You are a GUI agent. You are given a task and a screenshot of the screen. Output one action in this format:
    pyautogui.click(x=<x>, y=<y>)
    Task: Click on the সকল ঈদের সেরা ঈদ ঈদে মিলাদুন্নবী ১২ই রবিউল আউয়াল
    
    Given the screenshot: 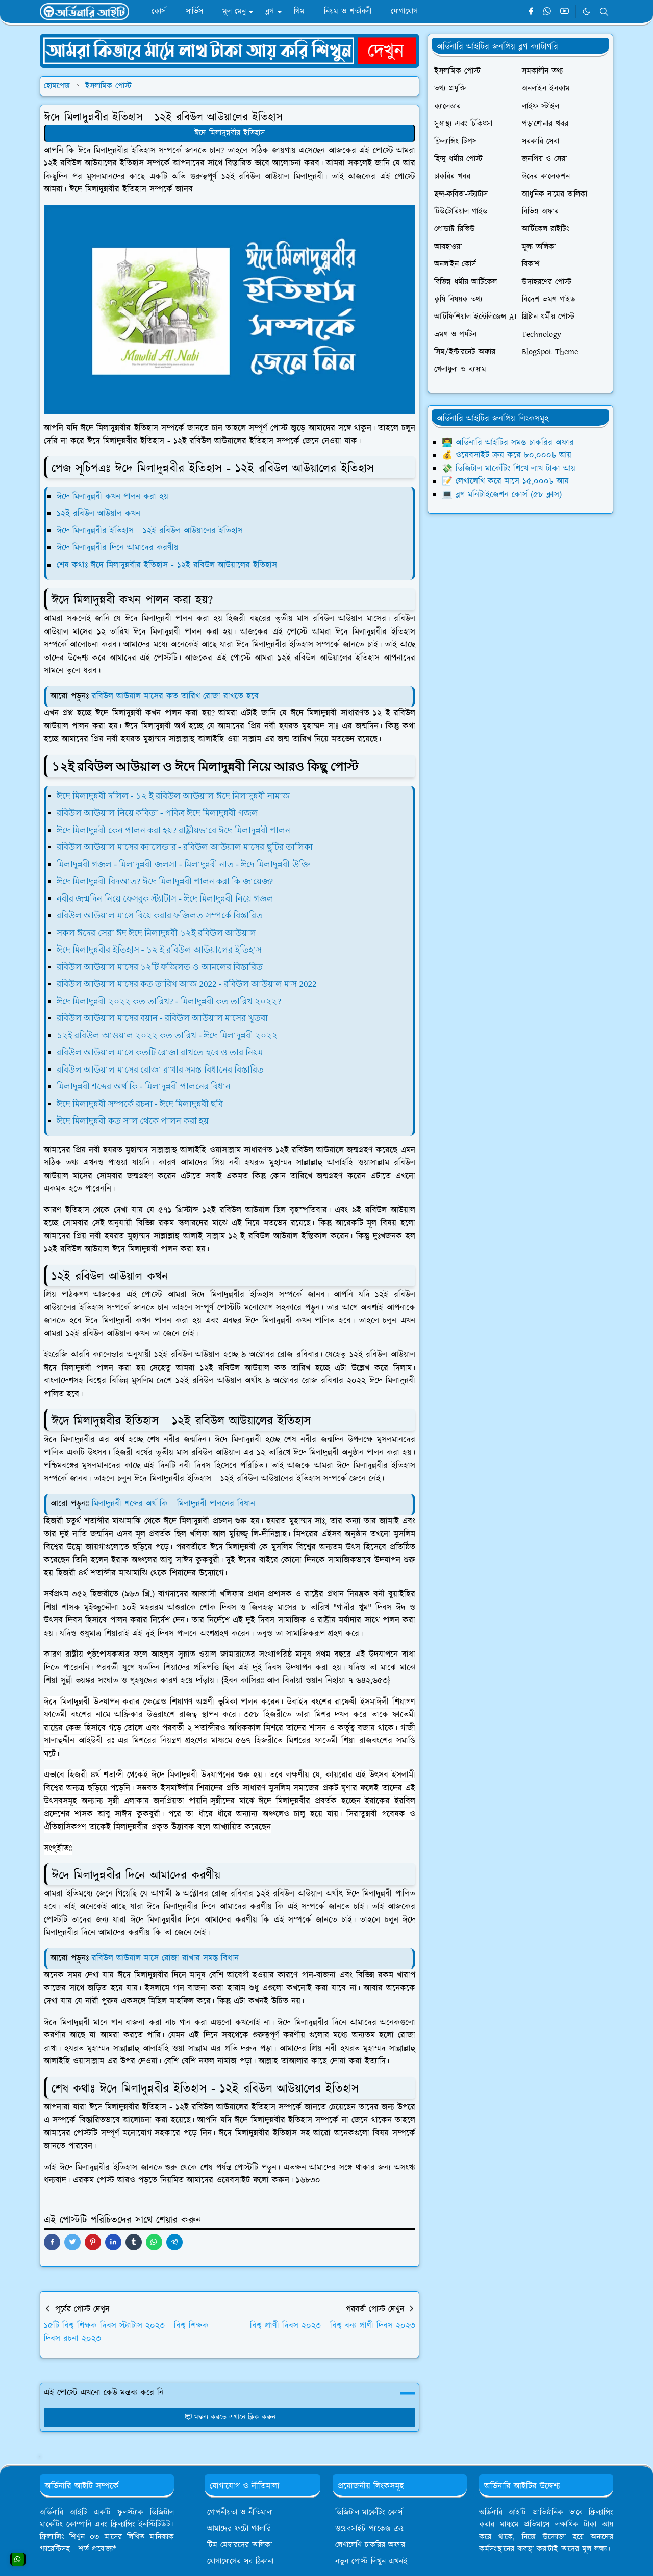 What is the action you would take?
    pyautogui.click(x=156, y=933)
    